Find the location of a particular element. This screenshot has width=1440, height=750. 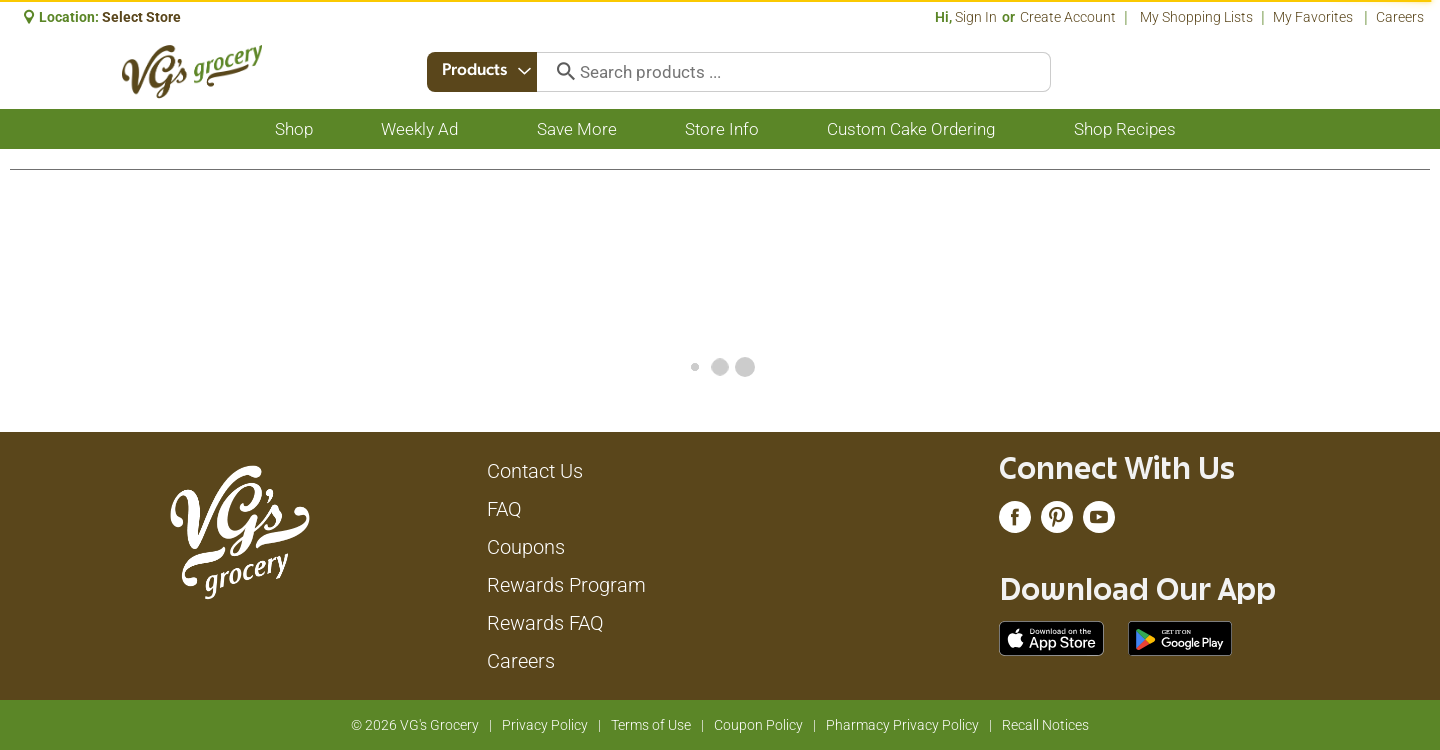

[Download our mobile app from Google store] is located at coordinates (1180, 637).